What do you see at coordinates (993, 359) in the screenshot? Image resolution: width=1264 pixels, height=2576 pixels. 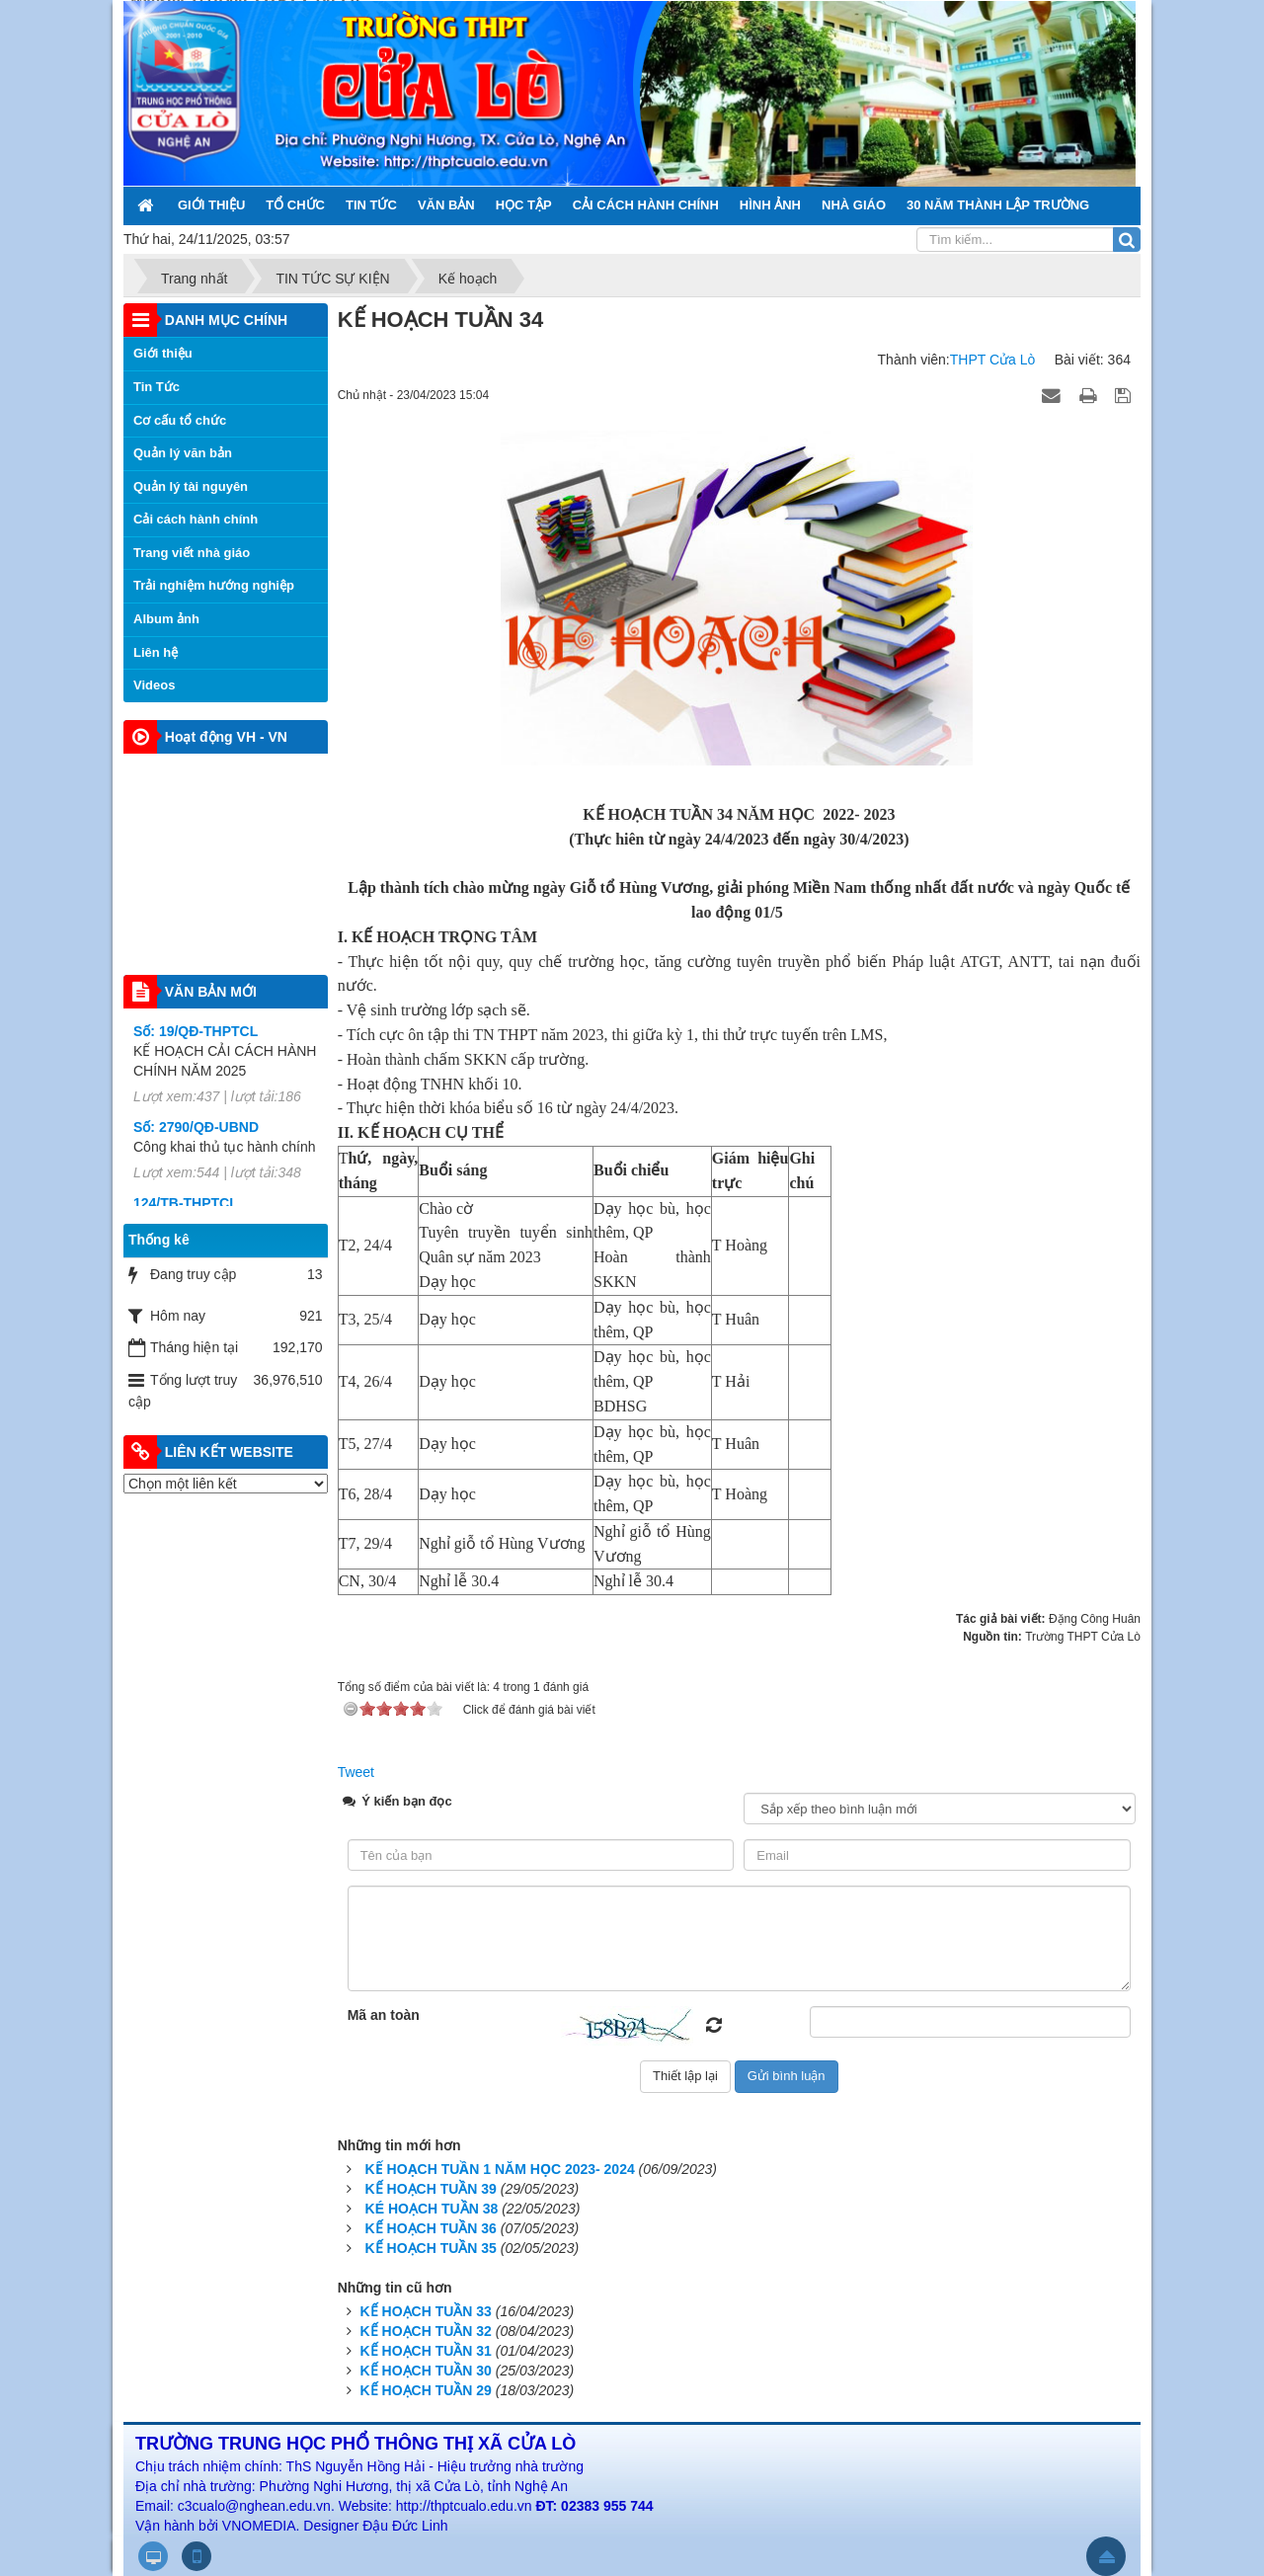 I see `THPT Cửa Lò` at bounding box center [993, 359].